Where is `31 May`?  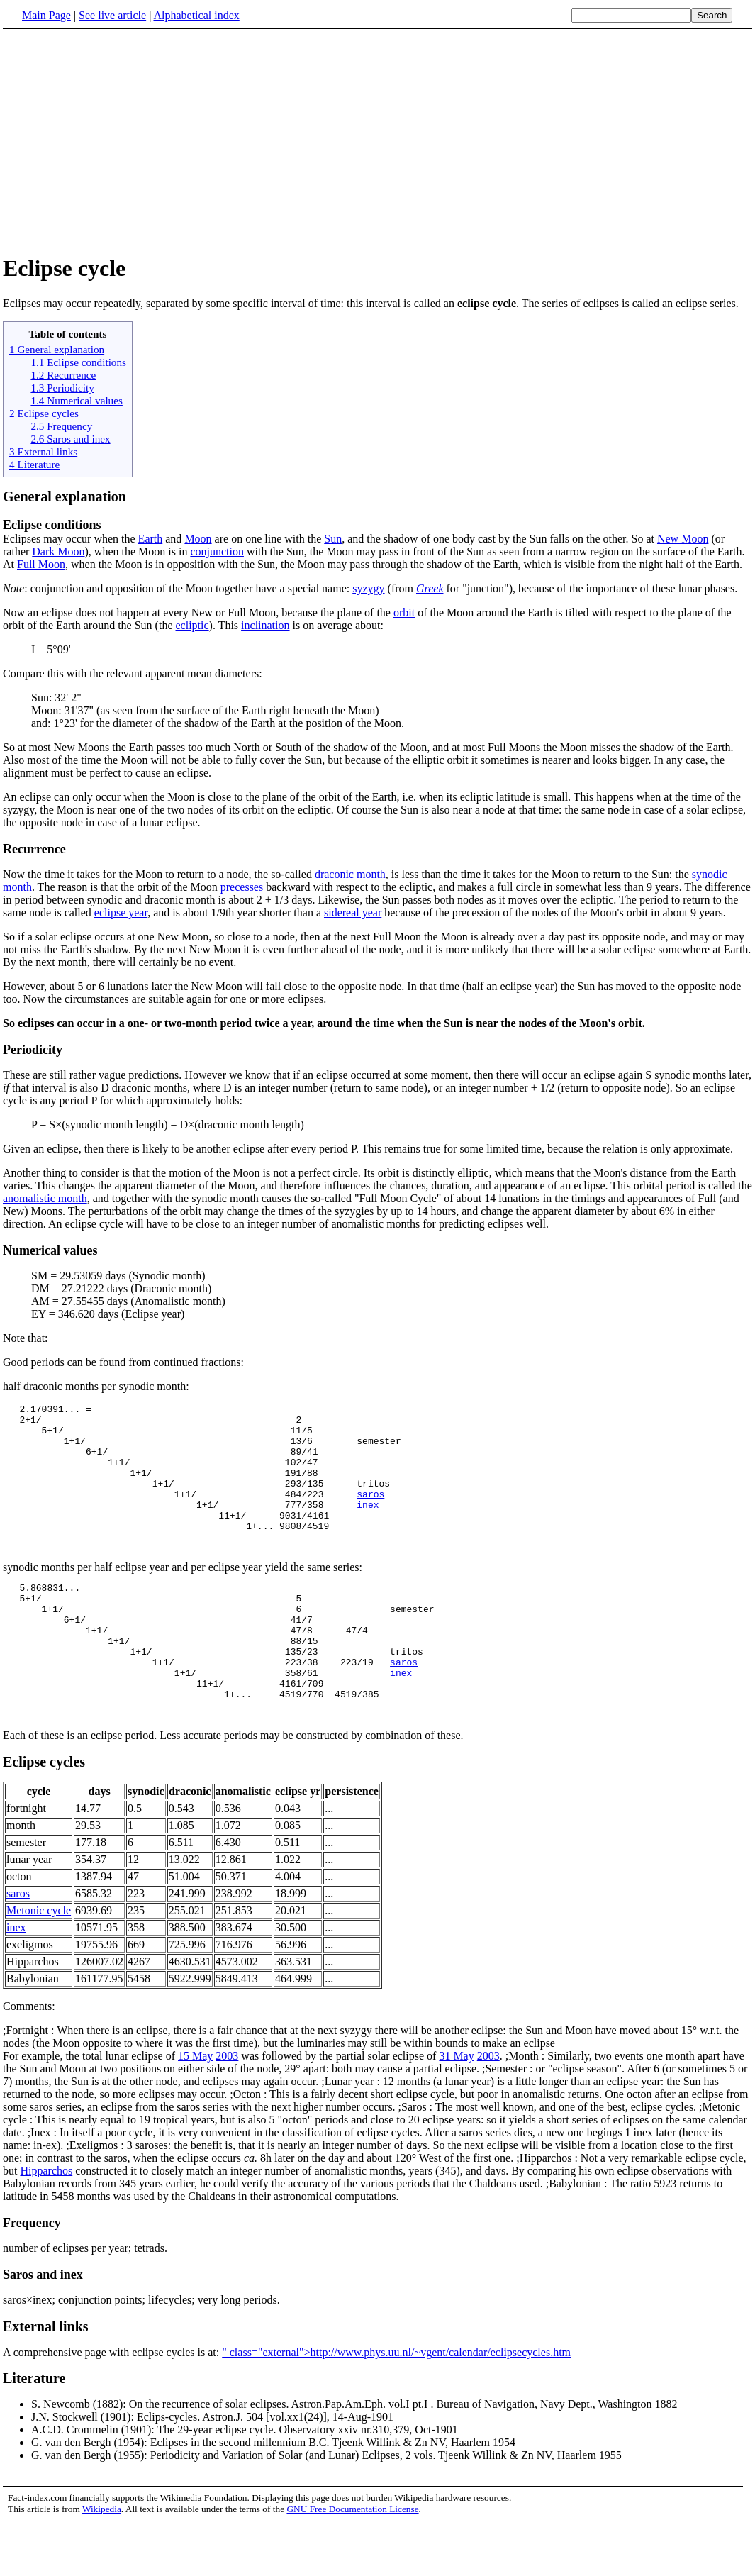
31 May is located at coordinates (456, 2109).